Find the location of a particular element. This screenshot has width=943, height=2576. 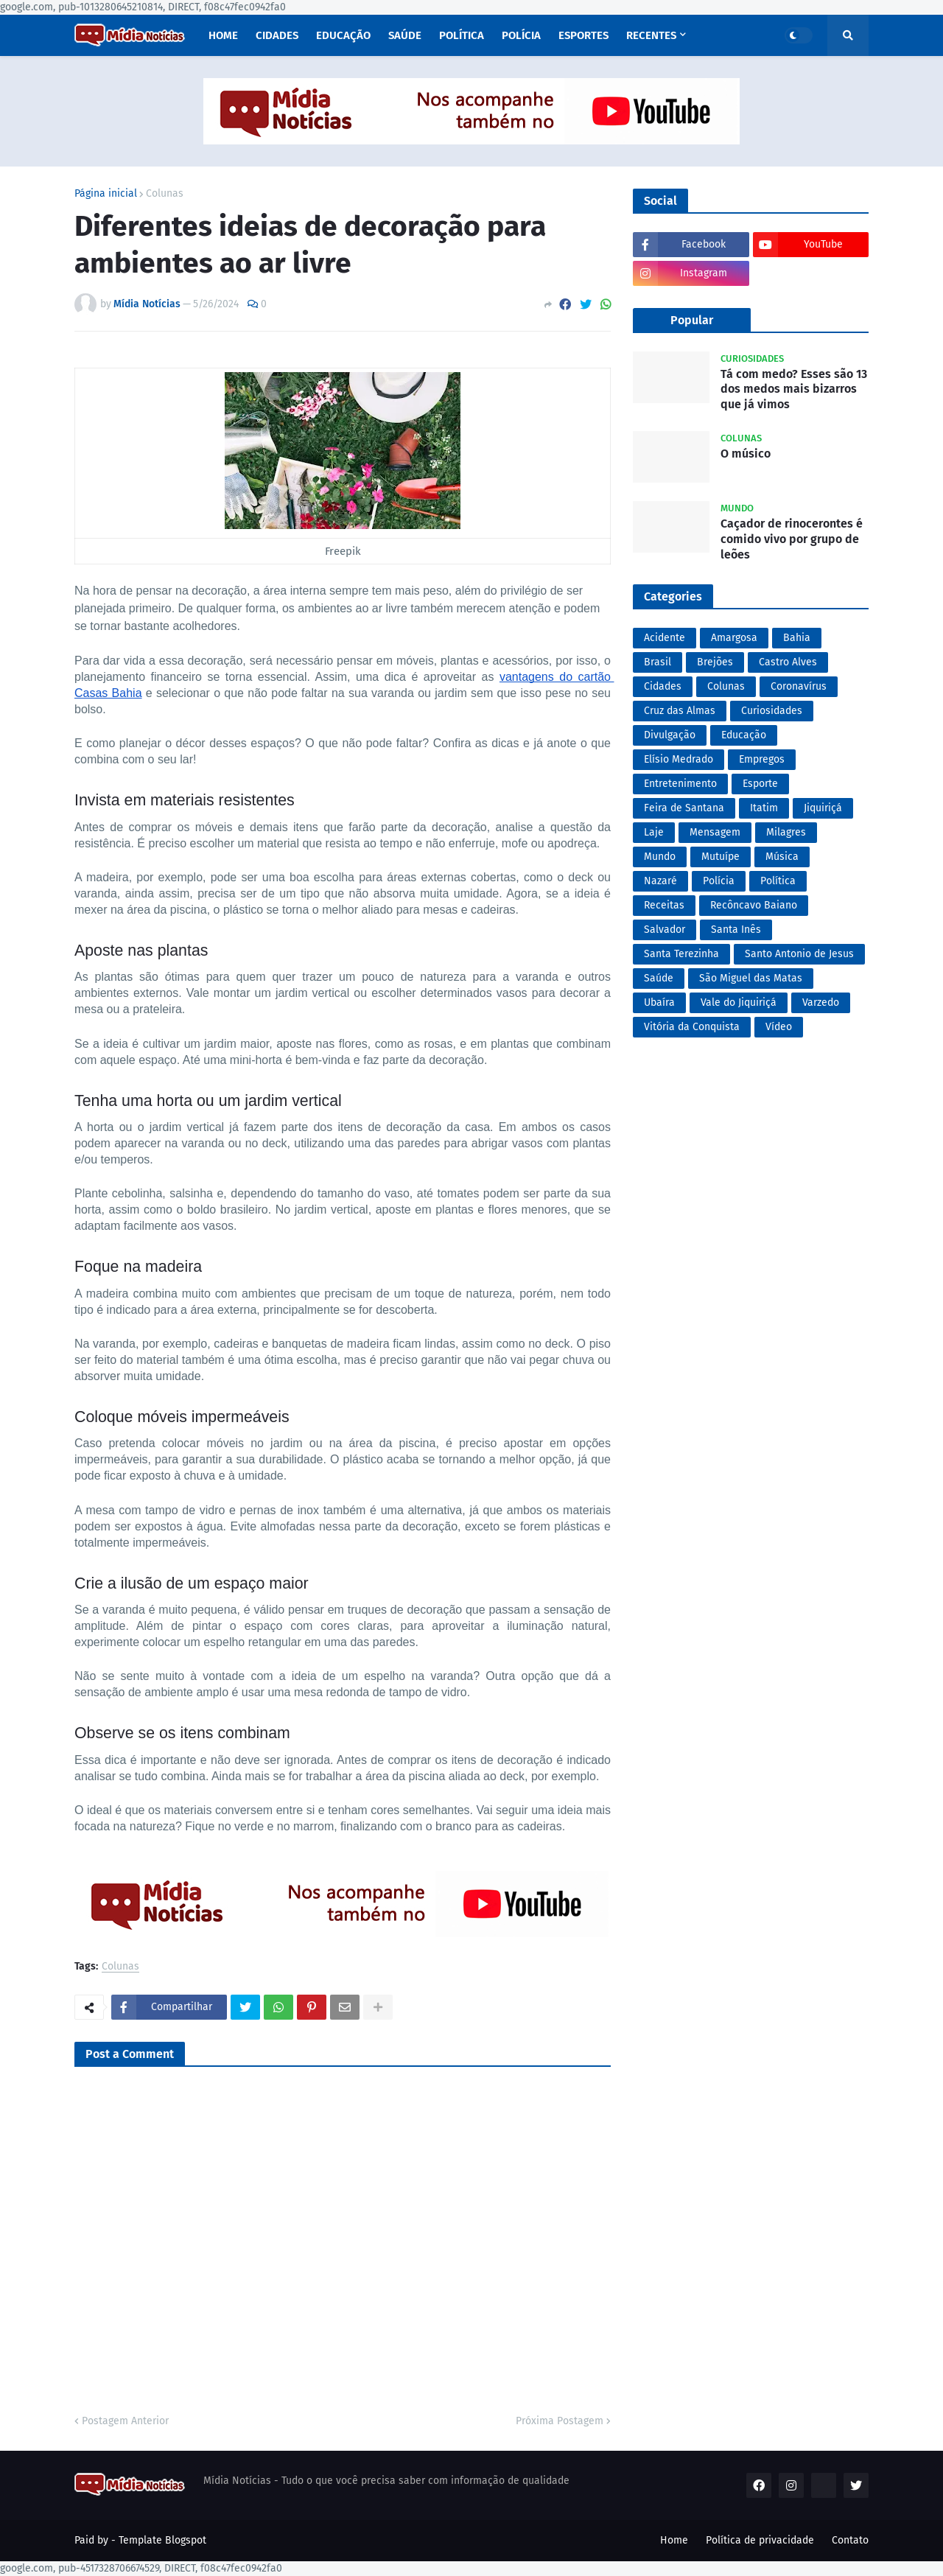

Polícia is located at coordinates (719, 881).